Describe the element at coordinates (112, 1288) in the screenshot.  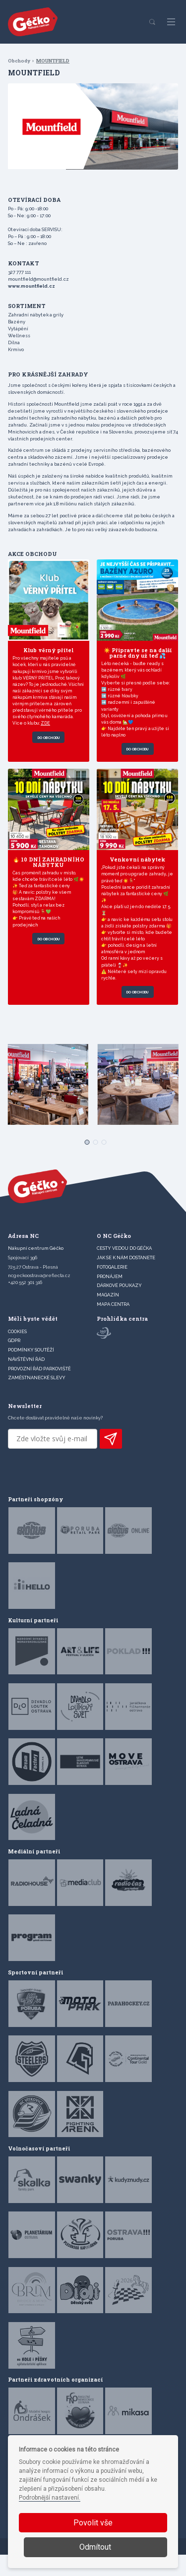
I see `FOTOGALERIE` at that location.